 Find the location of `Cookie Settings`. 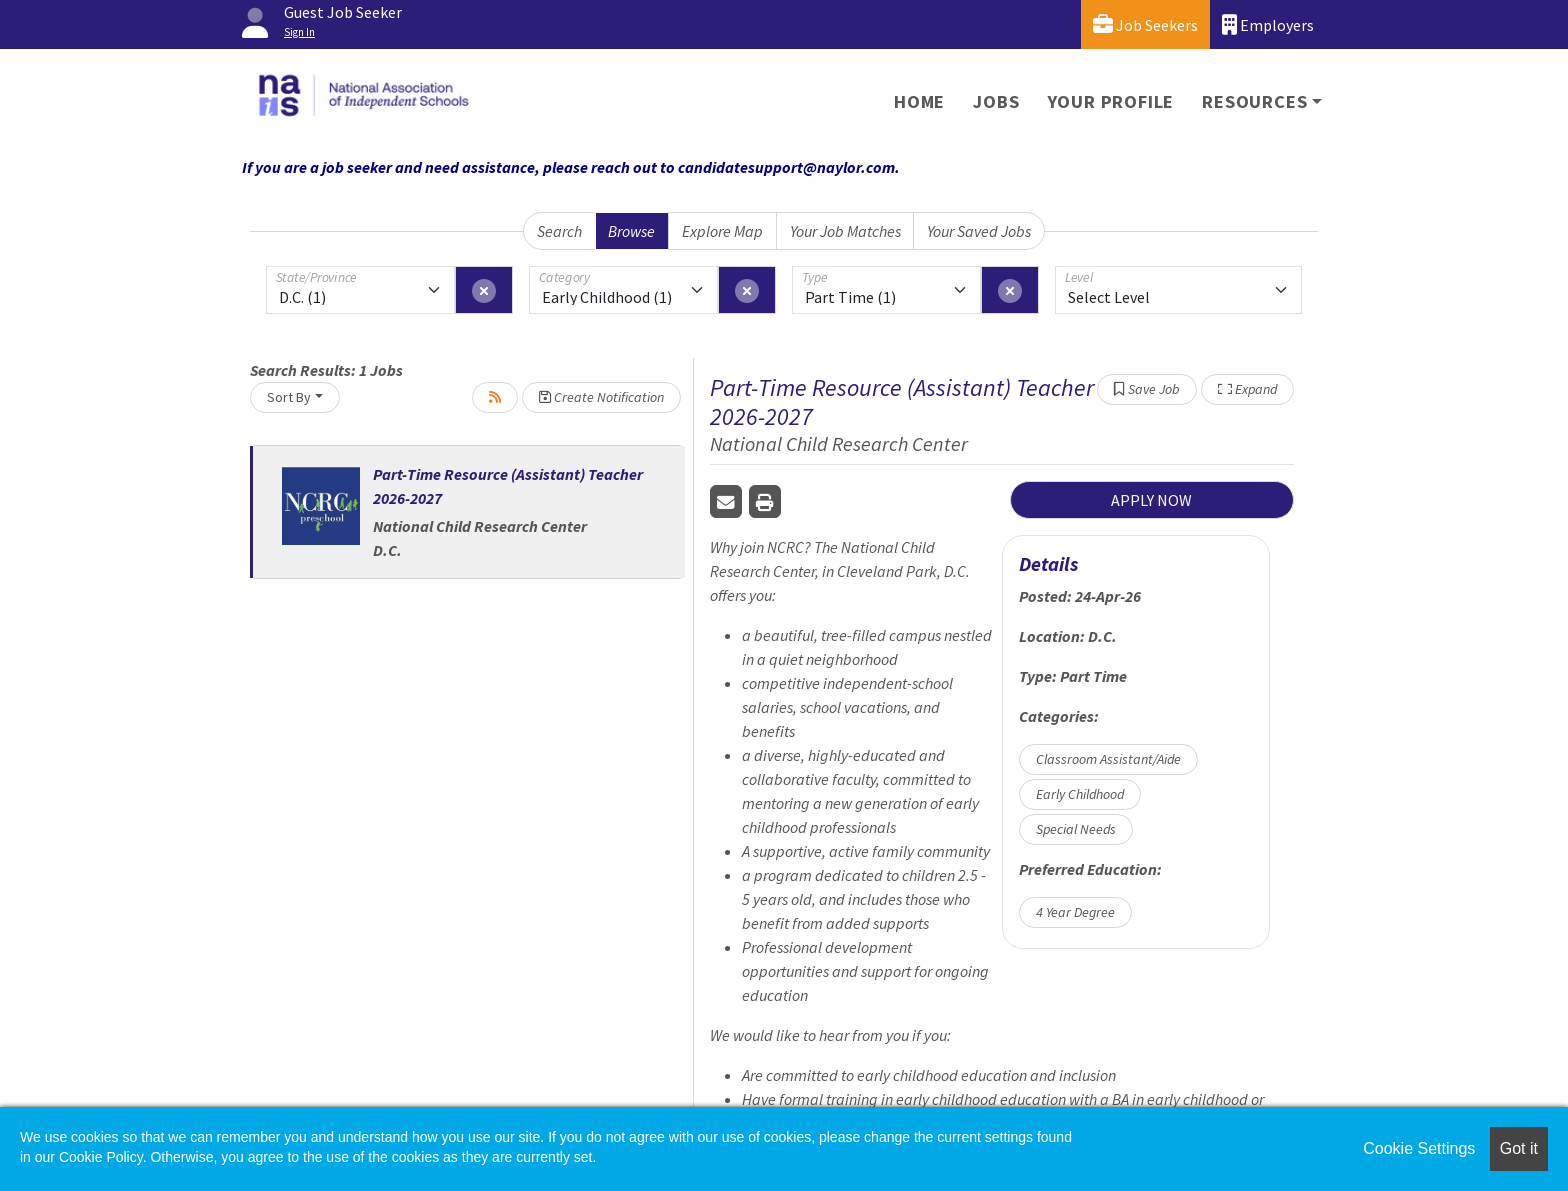

Cookie Settings is located at coordinates (1419, 1148).